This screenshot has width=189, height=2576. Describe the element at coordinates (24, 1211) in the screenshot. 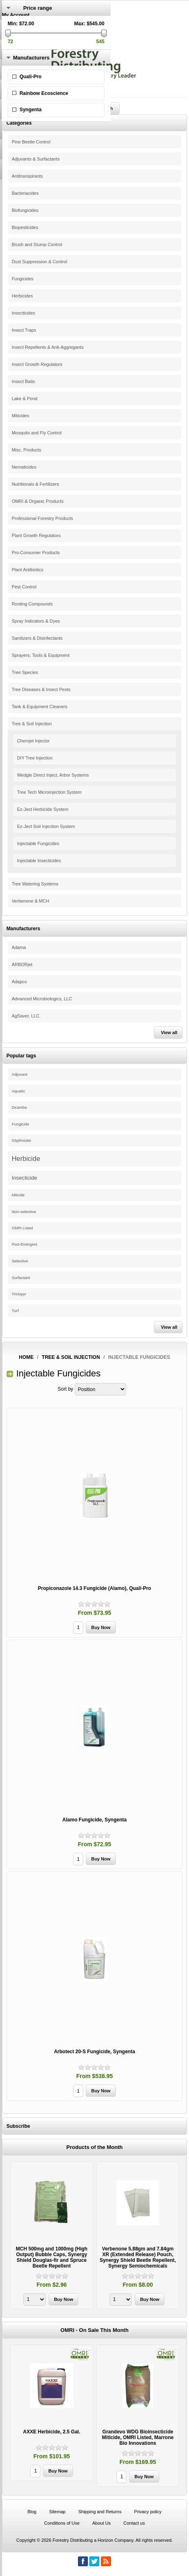

I see `Non-selective` at that location.